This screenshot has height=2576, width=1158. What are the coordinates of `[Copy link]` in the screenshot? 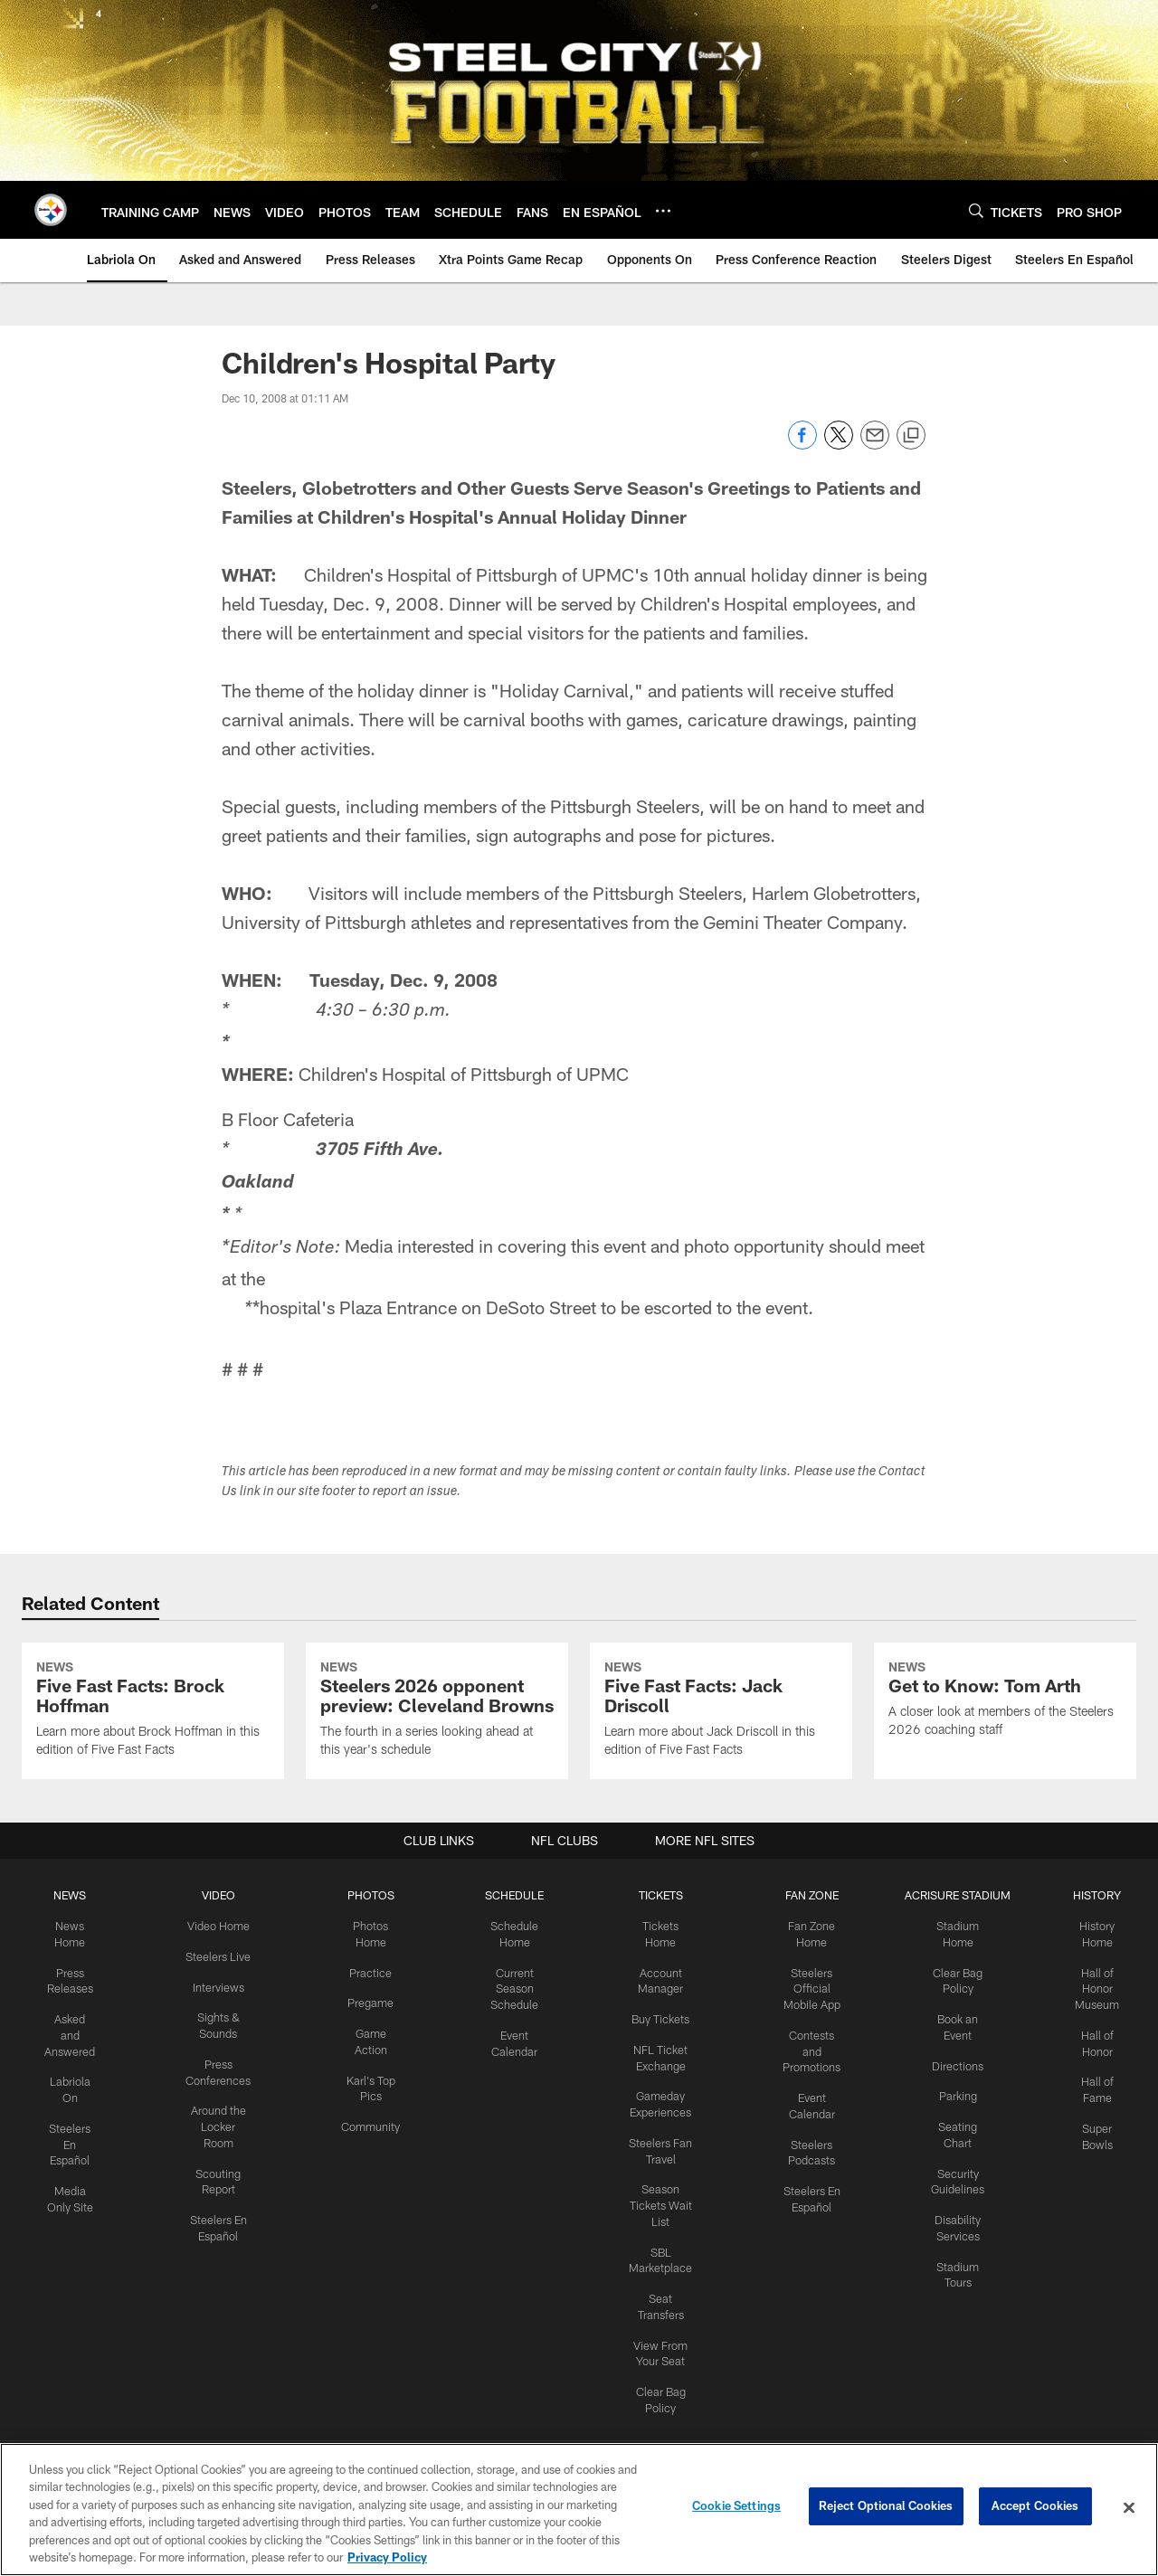 It's located at (911, 436).